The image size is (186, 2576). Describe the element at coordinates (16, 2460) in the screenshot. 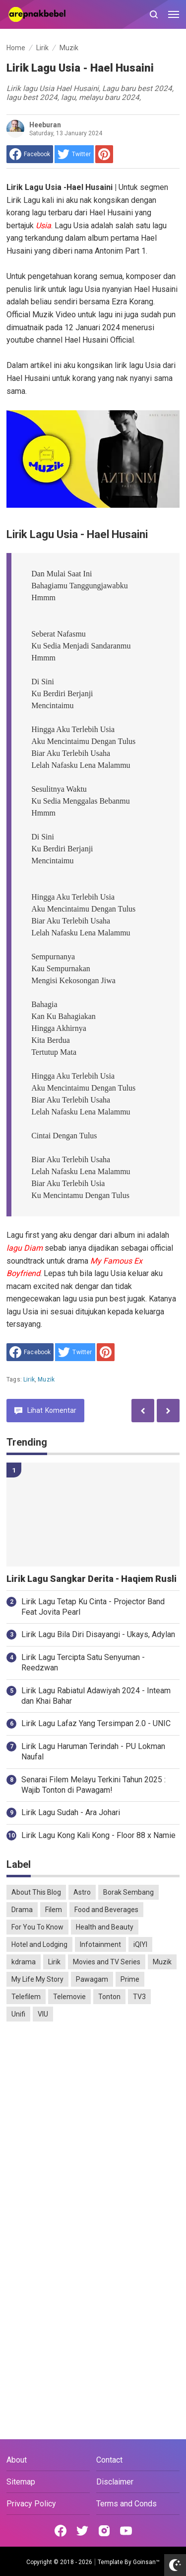

I see `About` at that location.